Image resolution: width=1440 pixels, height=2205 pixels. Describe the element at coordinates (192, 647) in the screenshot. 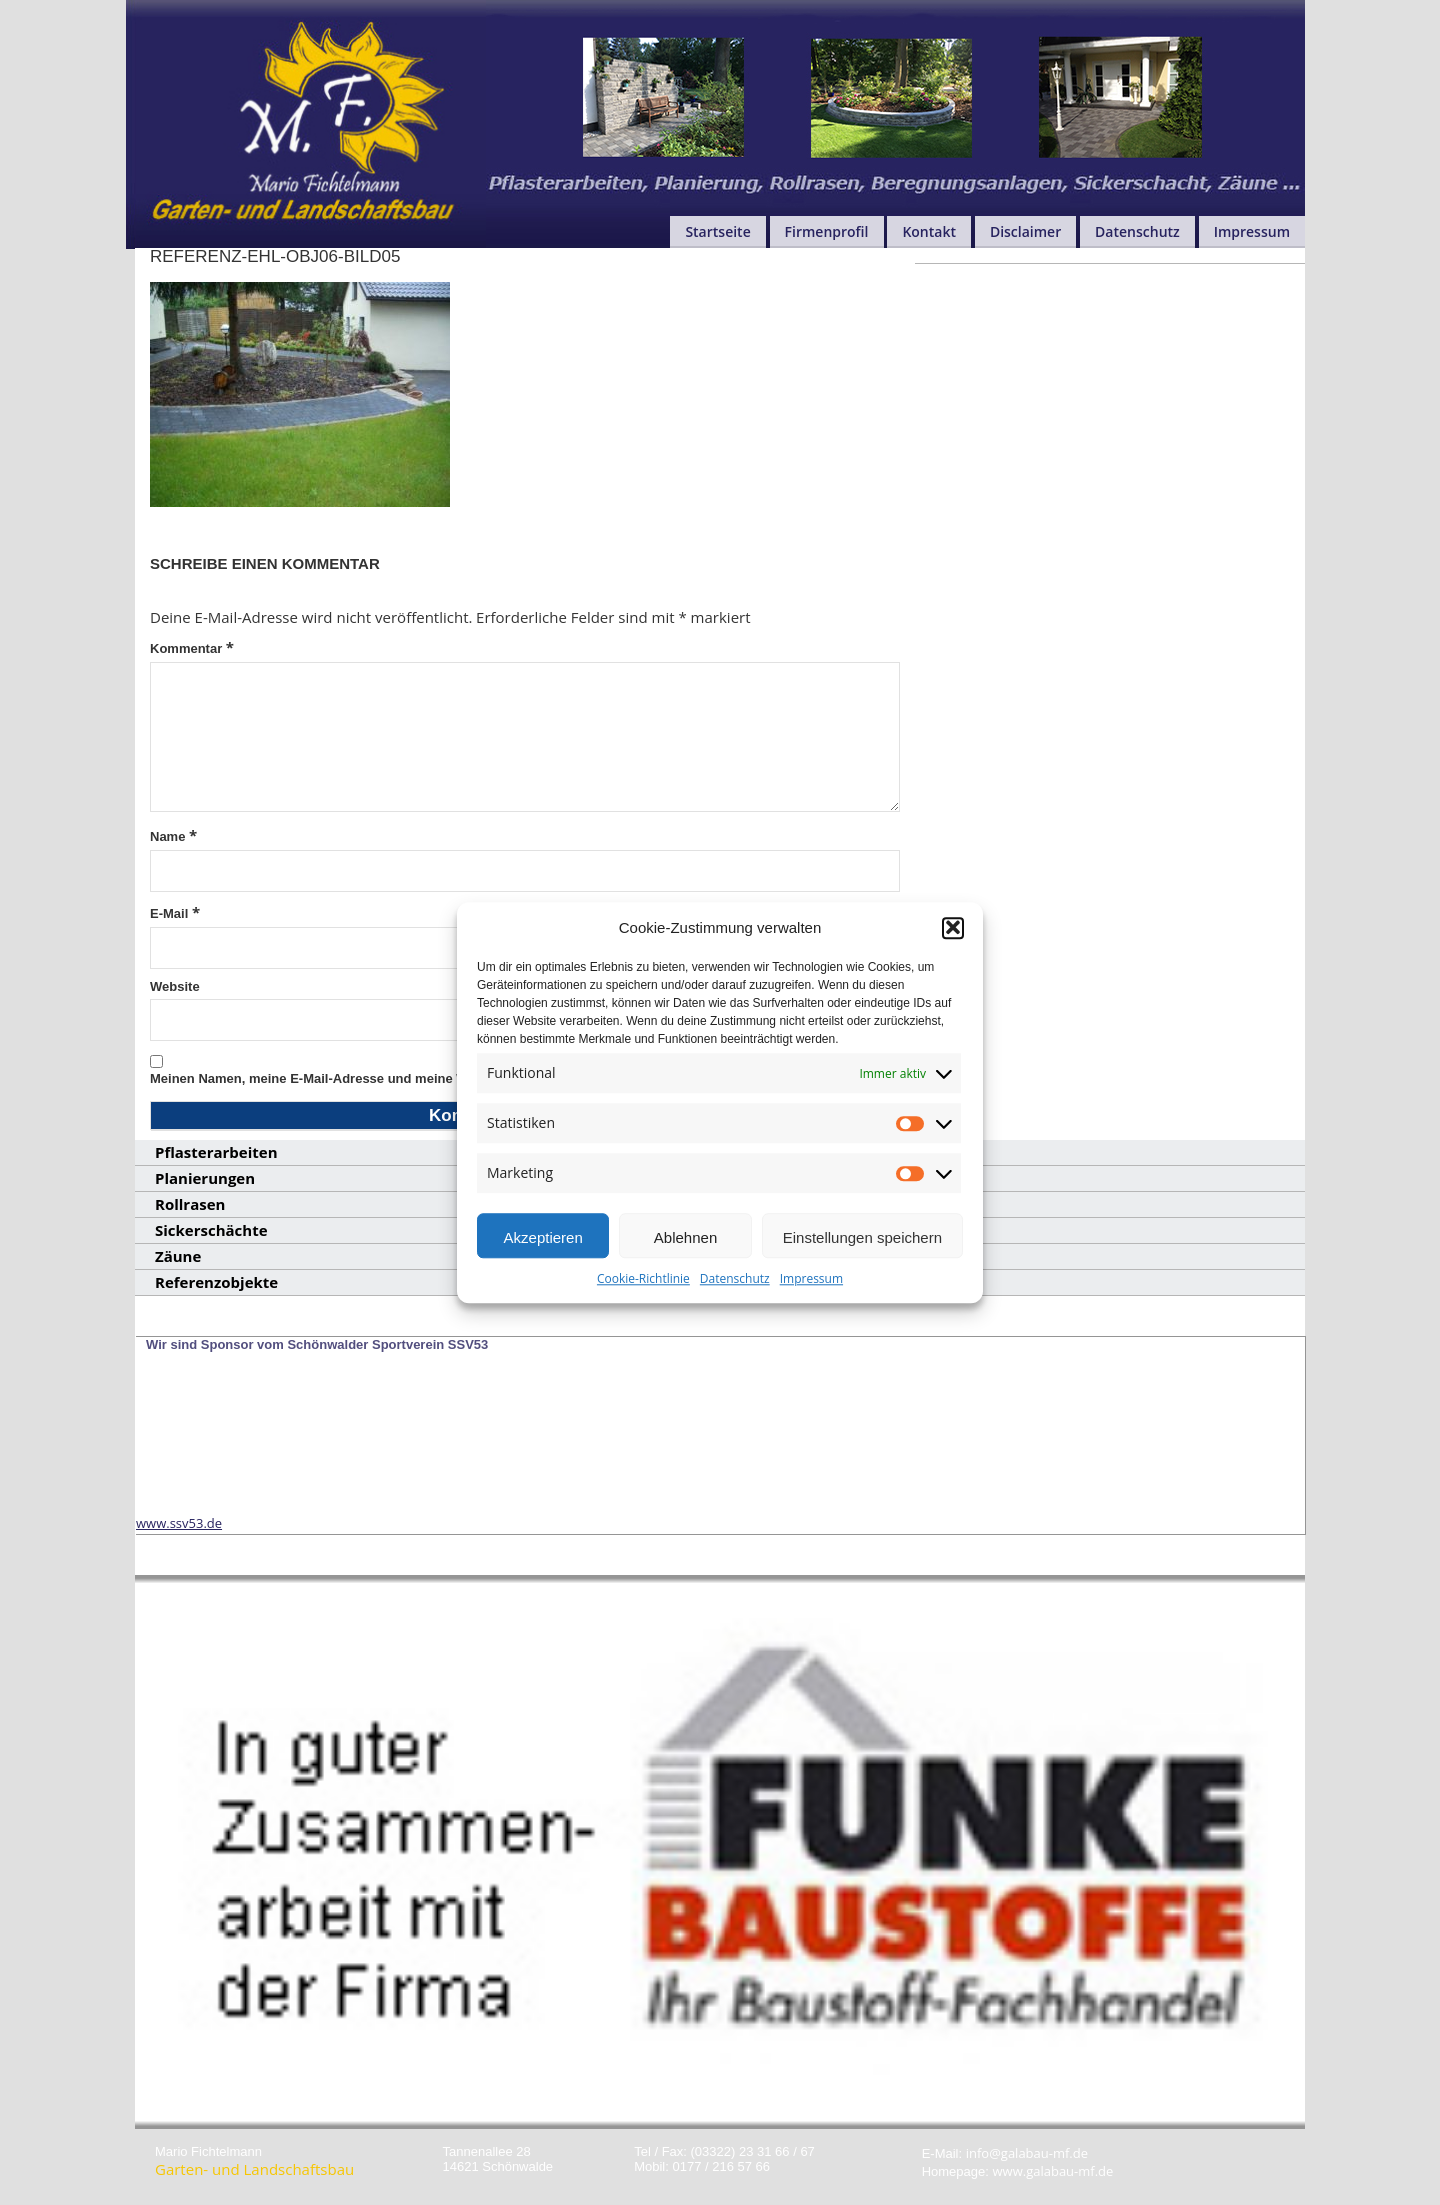

I see `Kommentar` at that location.